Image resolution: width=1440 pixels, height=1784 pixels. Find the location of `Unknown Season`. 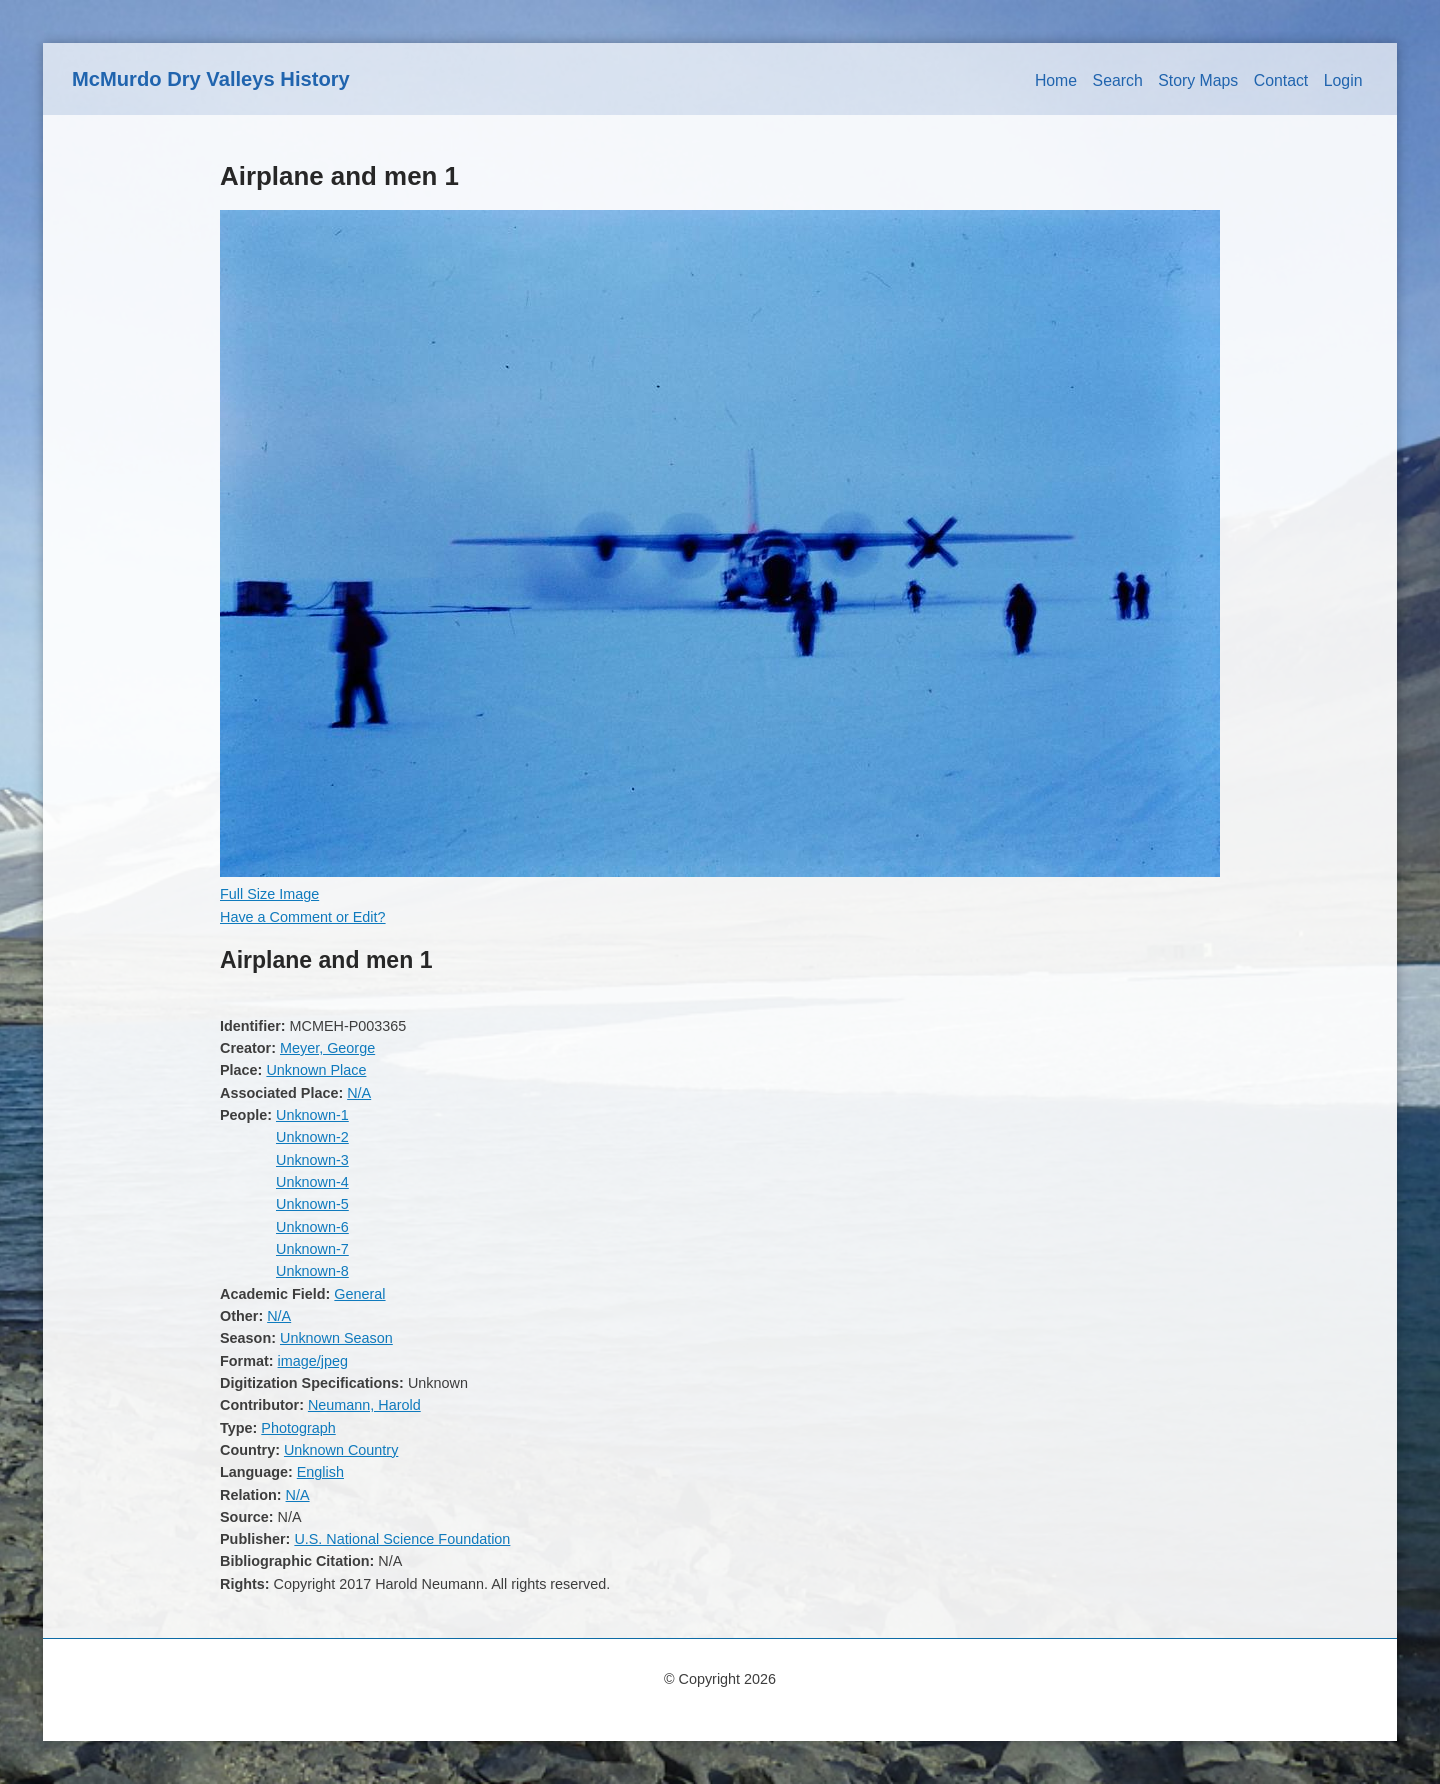

Unknown Season is located at coordinates (336, 1338).